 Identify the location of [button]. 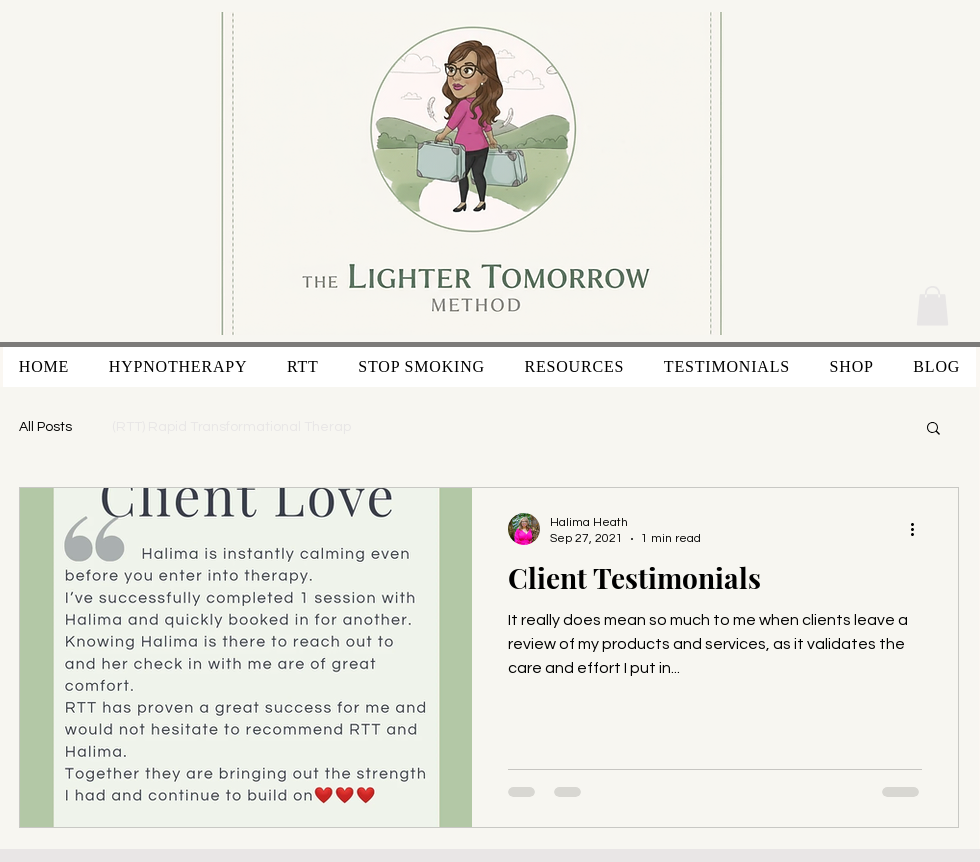
(932, 305).